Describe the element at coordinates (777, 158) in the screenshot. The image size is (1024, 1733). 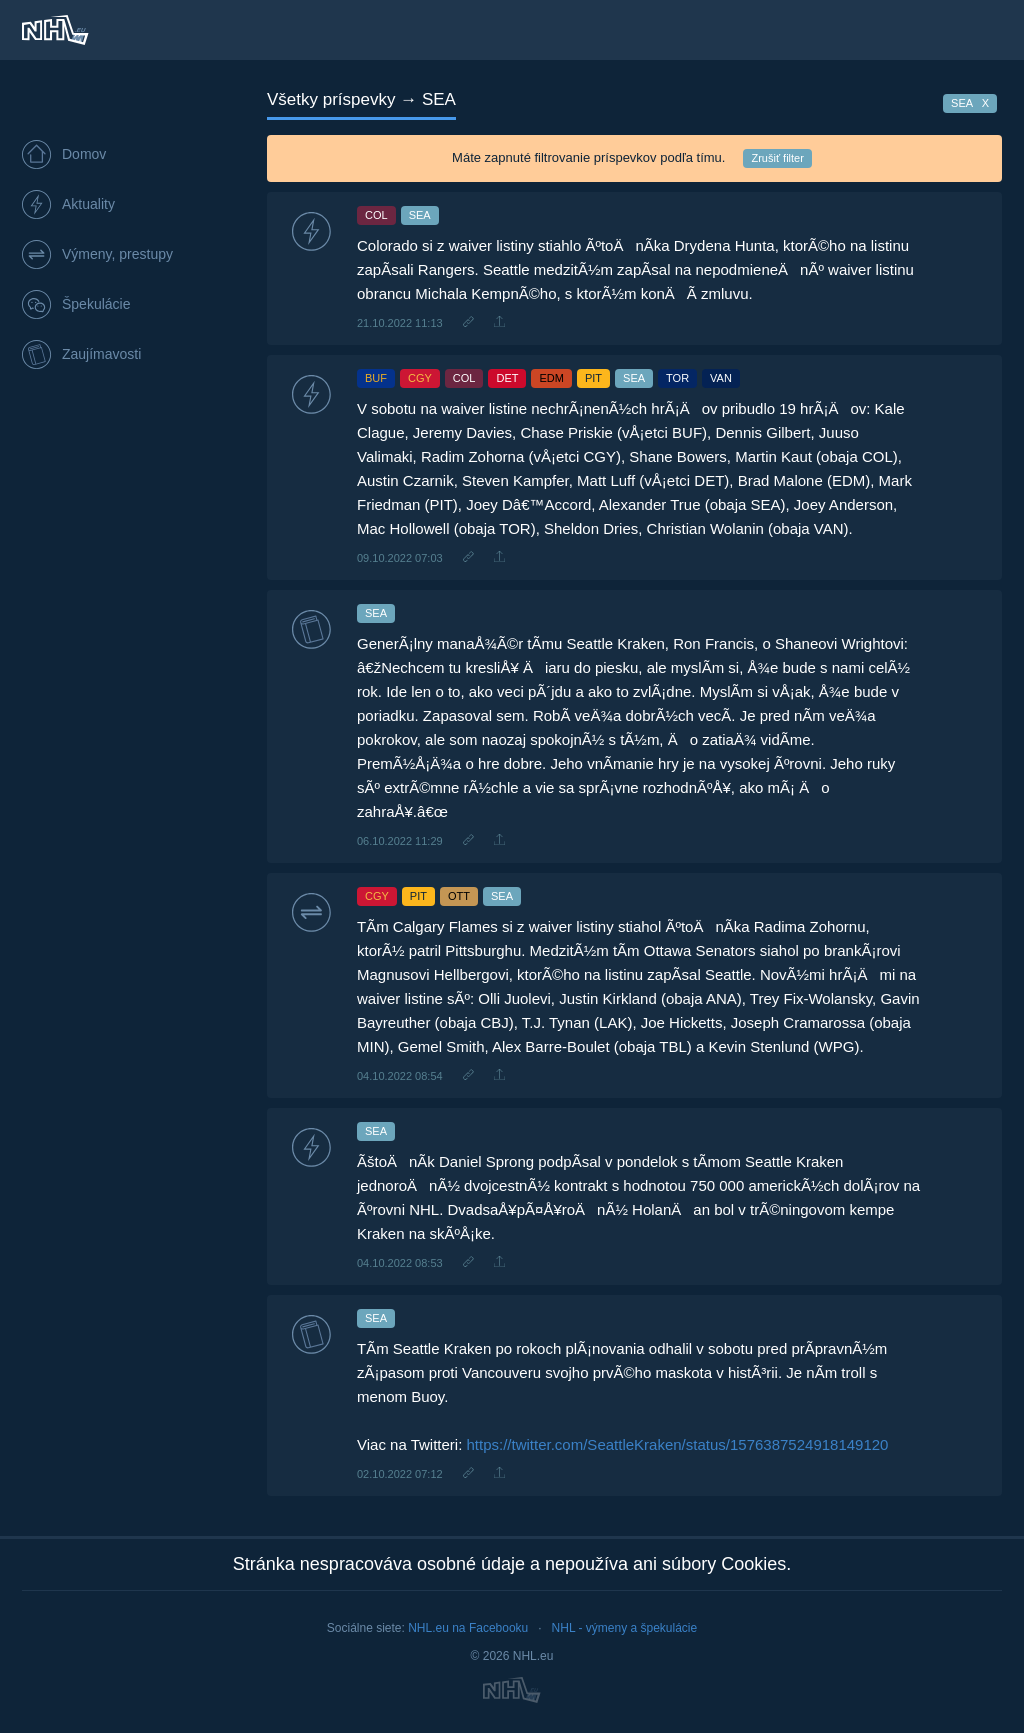
I see `Zrušiť filter` at that location.